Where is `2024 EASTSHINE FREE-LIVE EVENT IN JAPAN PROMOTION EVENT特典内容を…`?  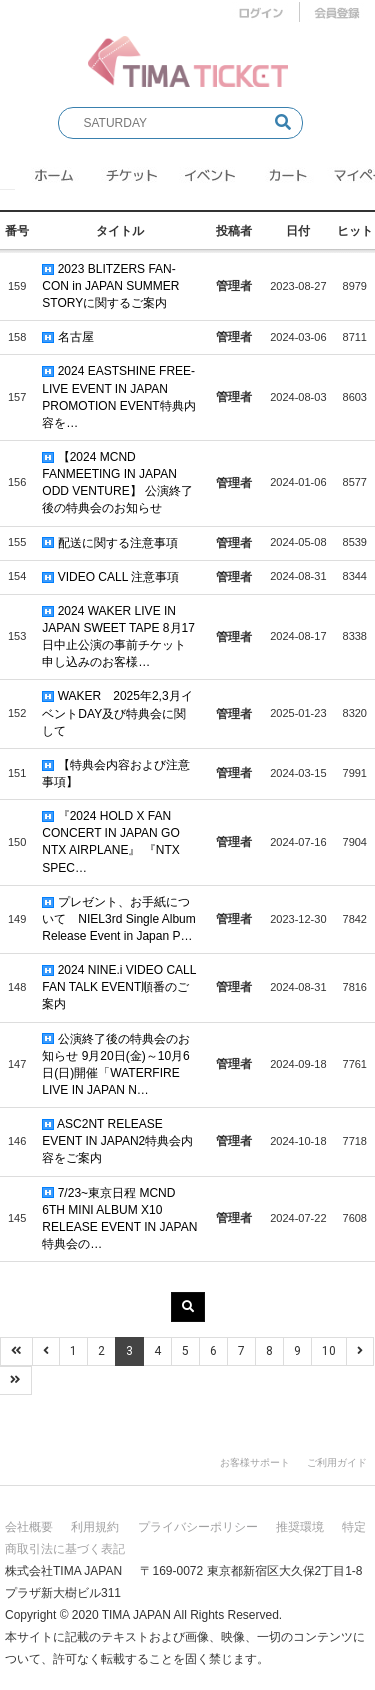
2024 EASTSHINE FREE-LIVE EVENT IN JAPAN PROMOTION EVENT特典内容を… is located at coordinates (118, 396).